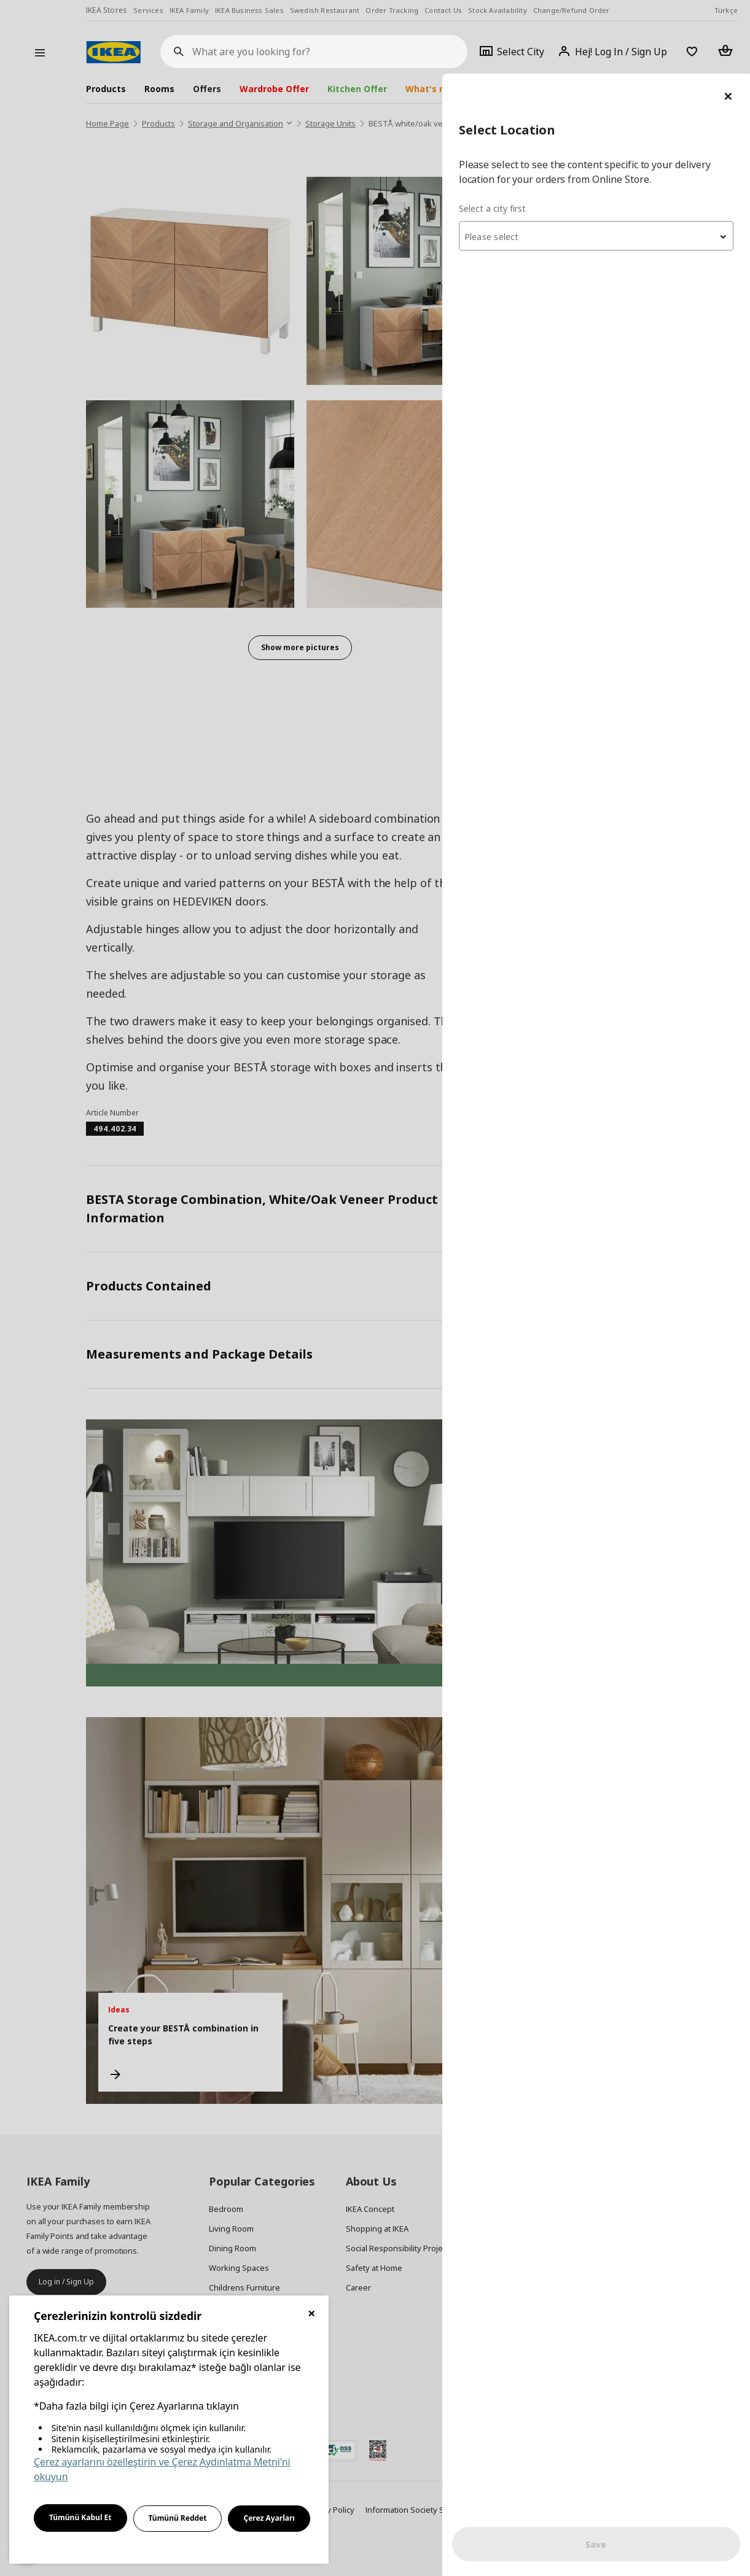 This screenshot has height=2576, width=750. Describe the element at coordinates (178, 2518) in the screenshot. I see `Tümünü Reddet` at that location.